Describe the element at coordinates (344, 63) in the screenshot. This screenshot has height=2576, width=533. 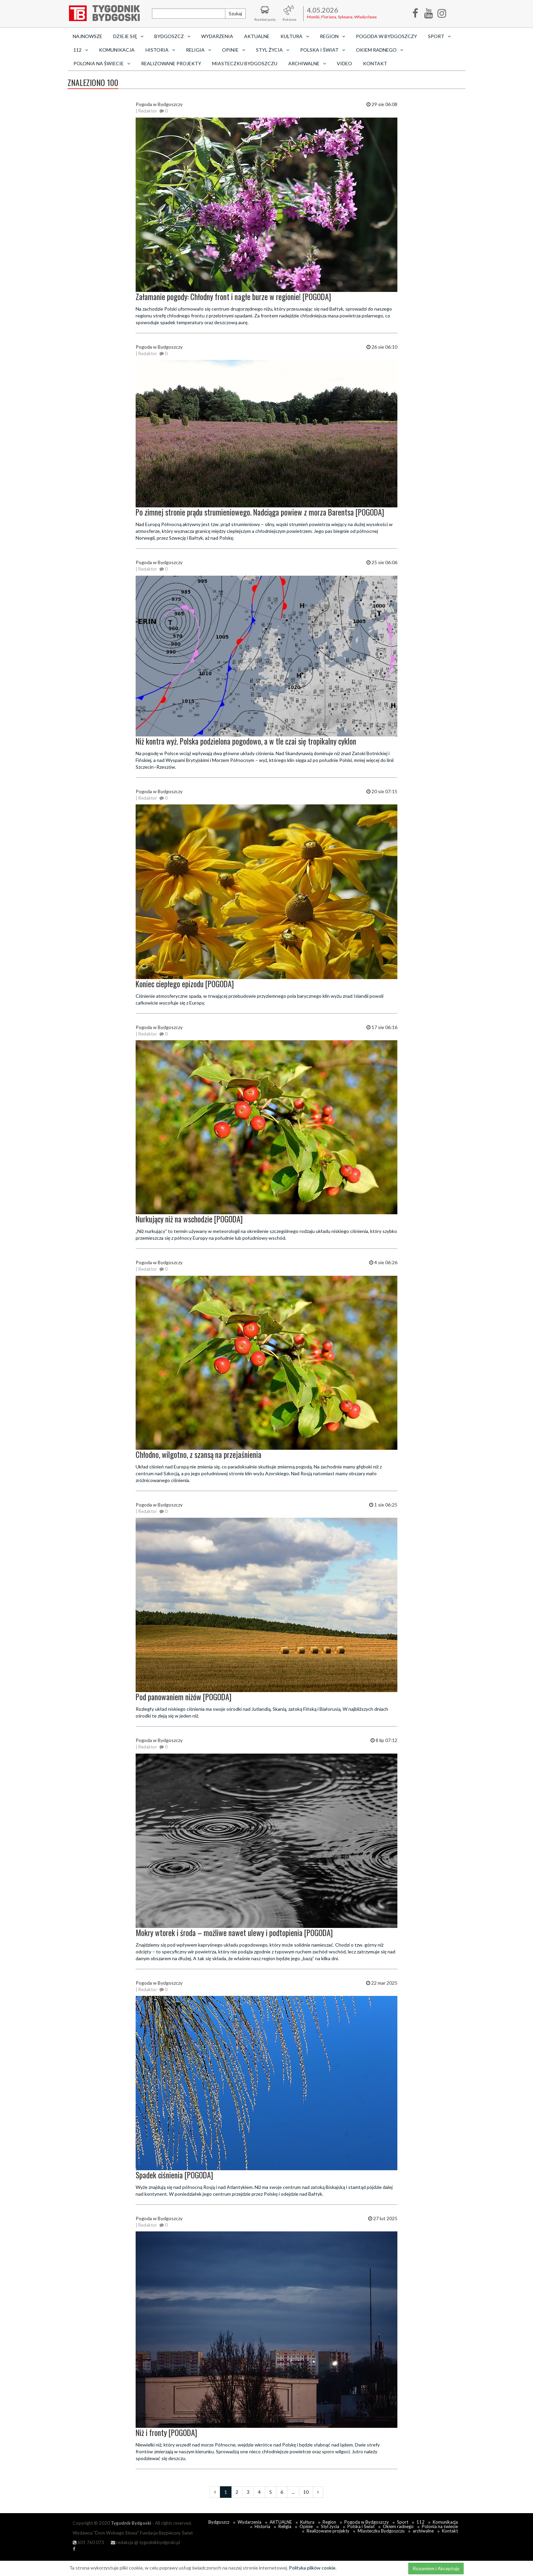
I see `Video` at that location.